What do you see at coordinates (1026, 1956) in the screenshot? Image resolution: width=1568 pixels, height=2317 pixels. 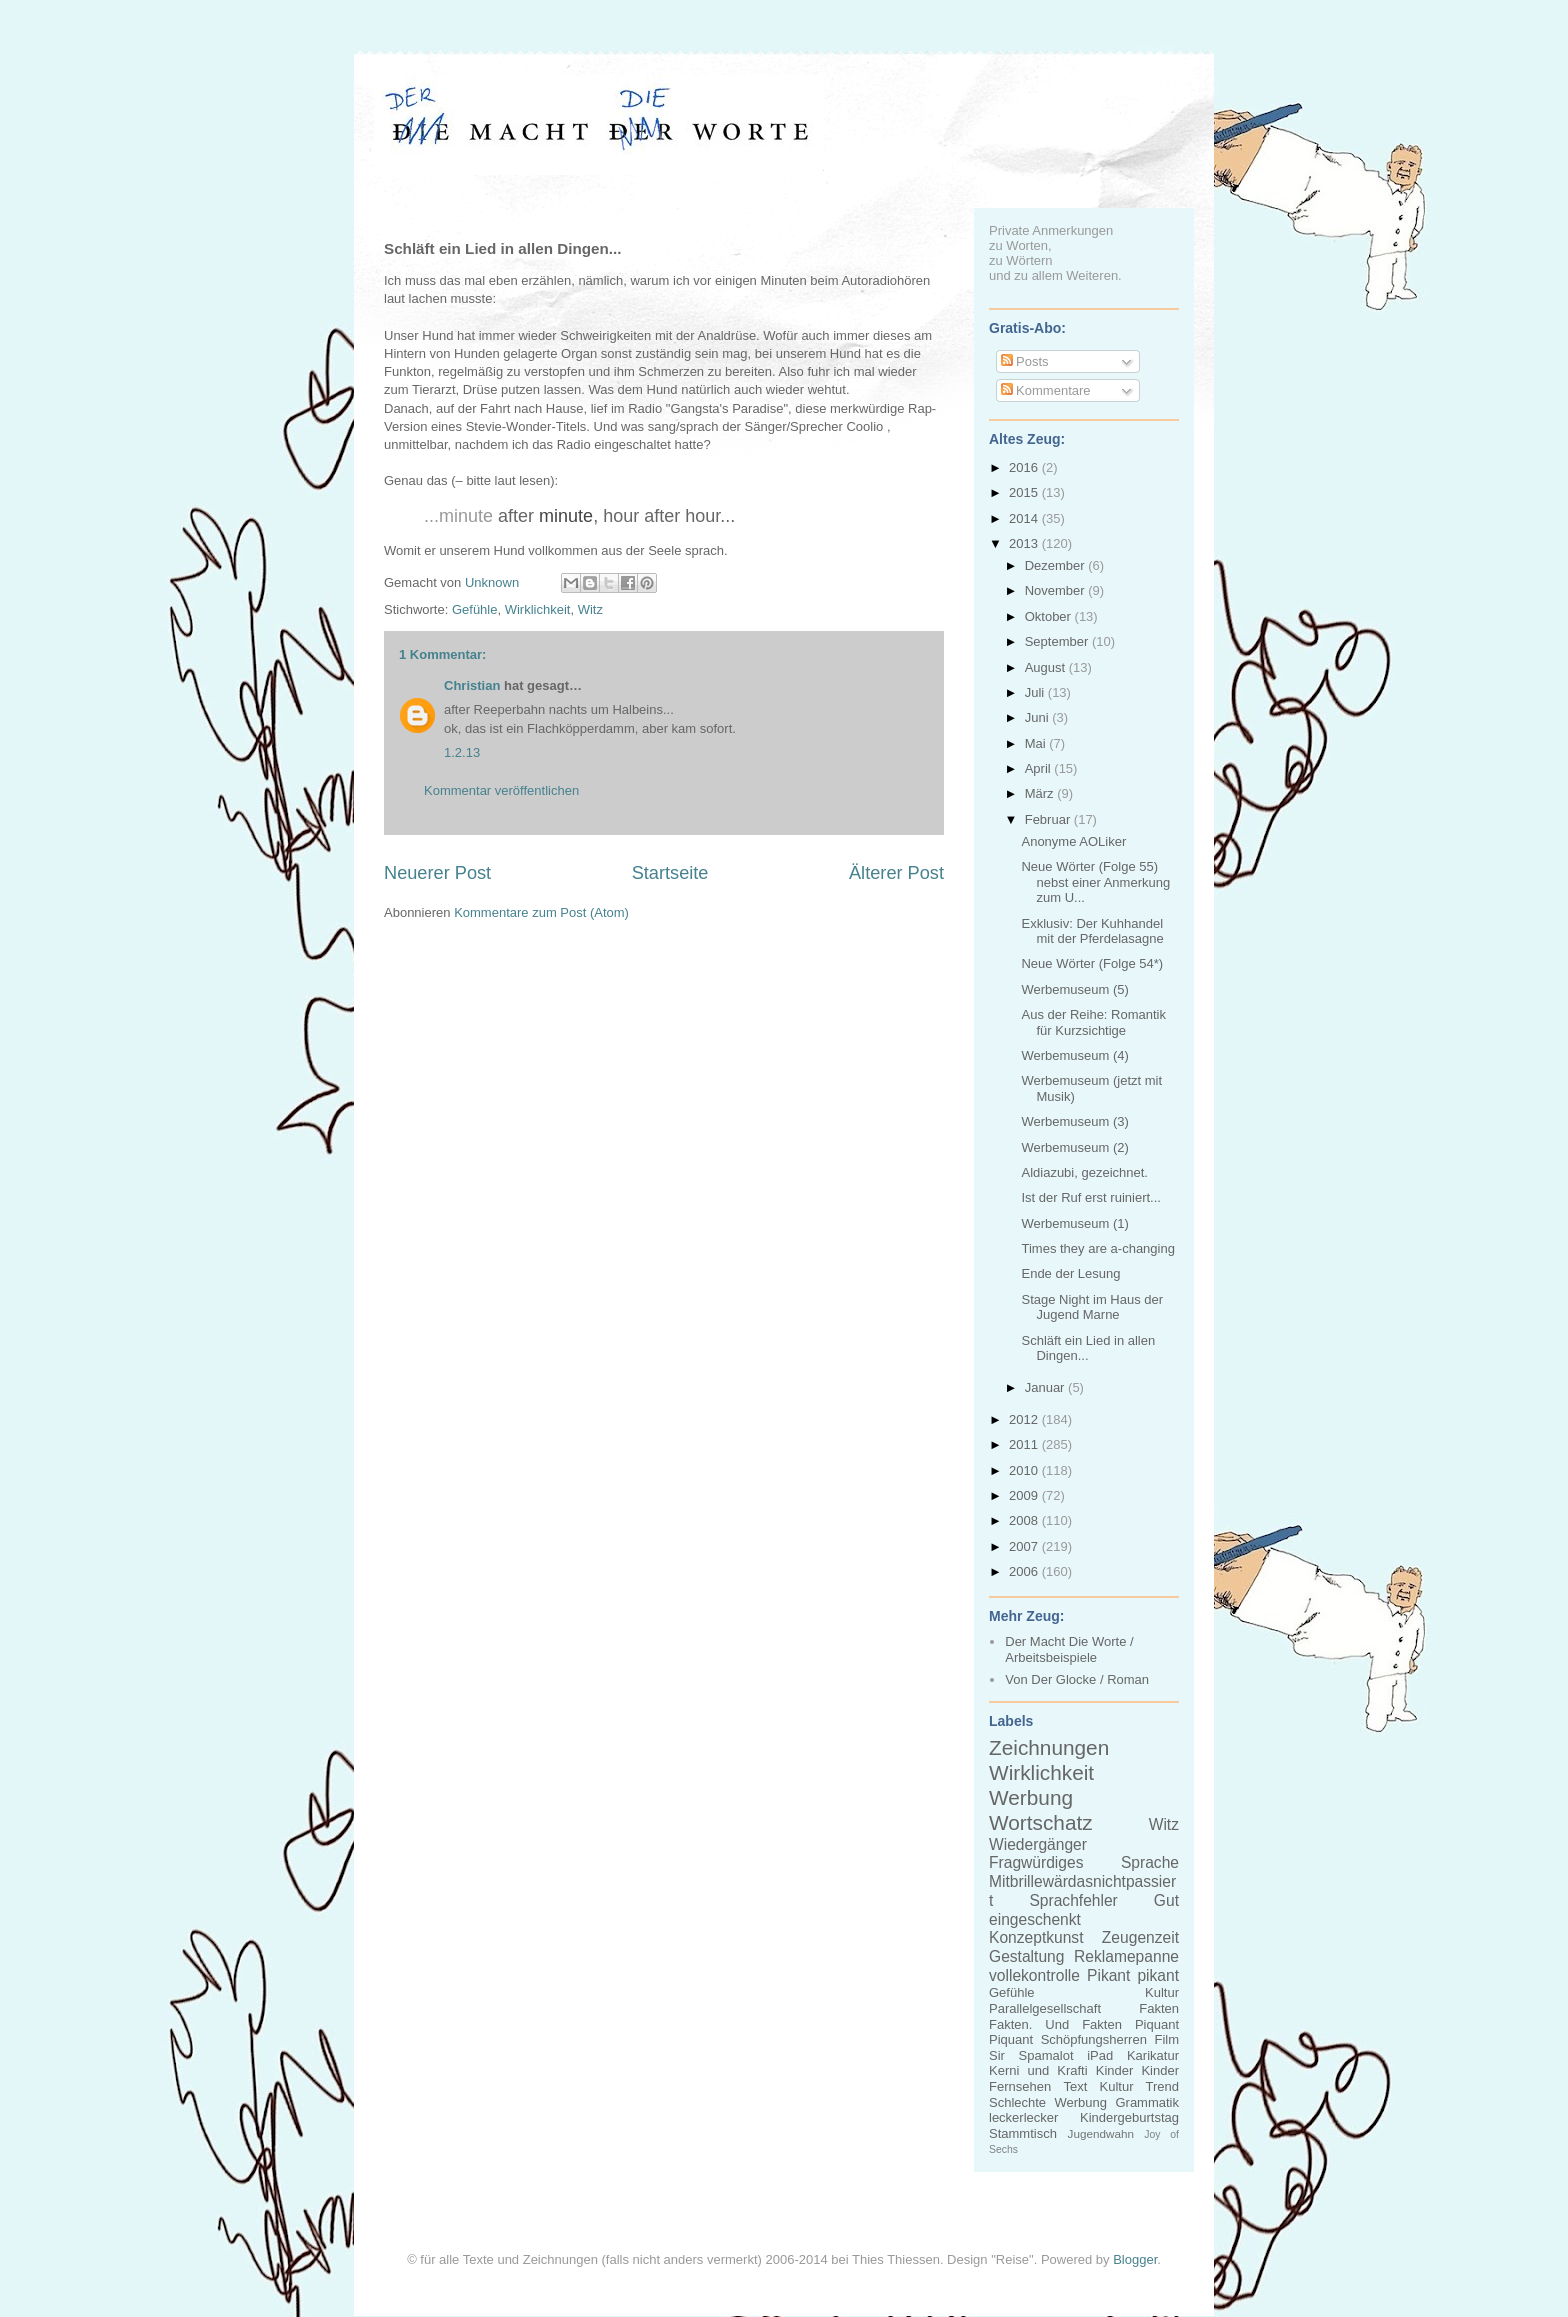 I see `Gestaltung` at bounding box center [1026, 1956].